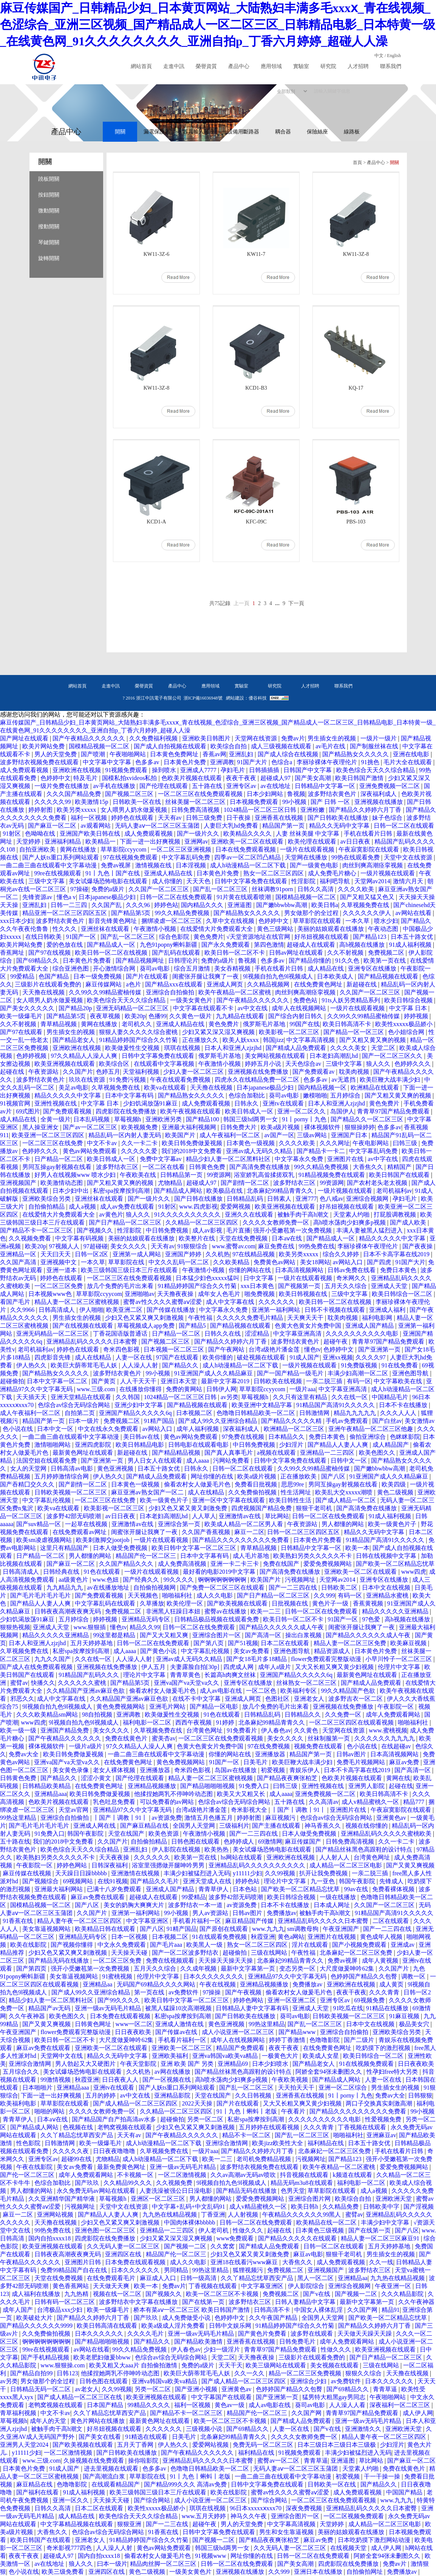  I want to click on 最新黄色网址在线观看, so click(83, 1452).